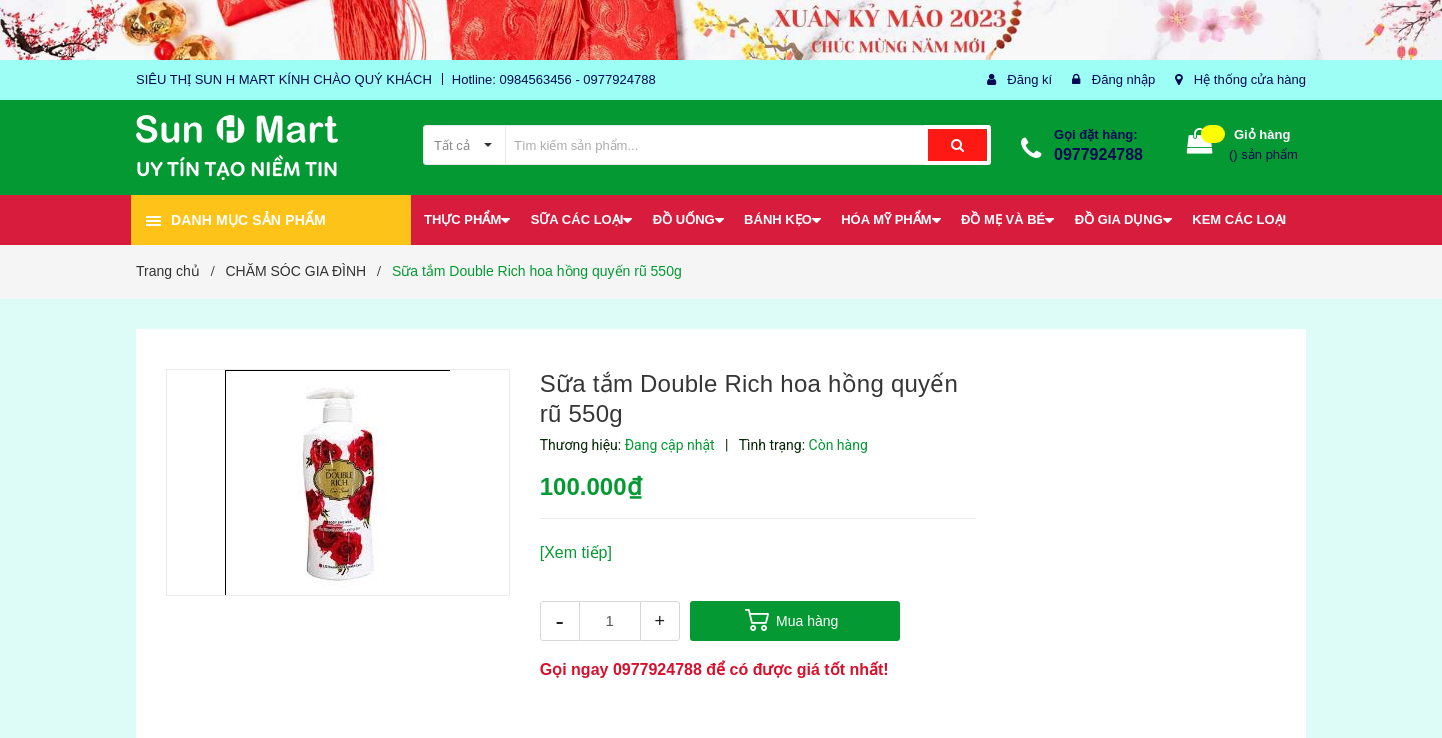  I want to click on Hệ thống cửa hàng, so click(1250, 79).